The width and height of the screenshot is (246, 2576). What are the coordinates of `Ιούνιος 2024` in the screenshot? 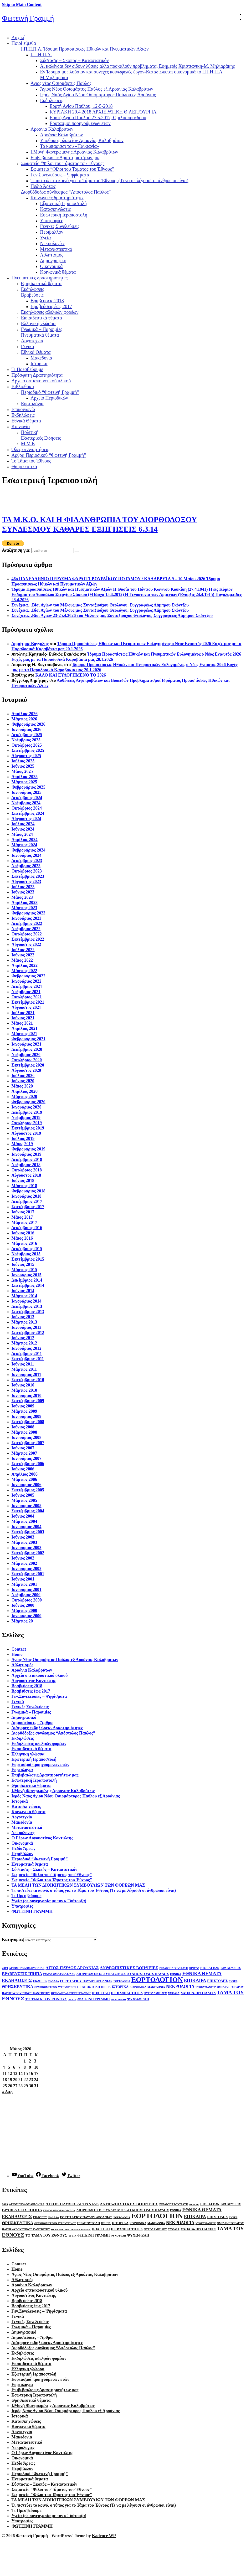 It's located at (22, 829).